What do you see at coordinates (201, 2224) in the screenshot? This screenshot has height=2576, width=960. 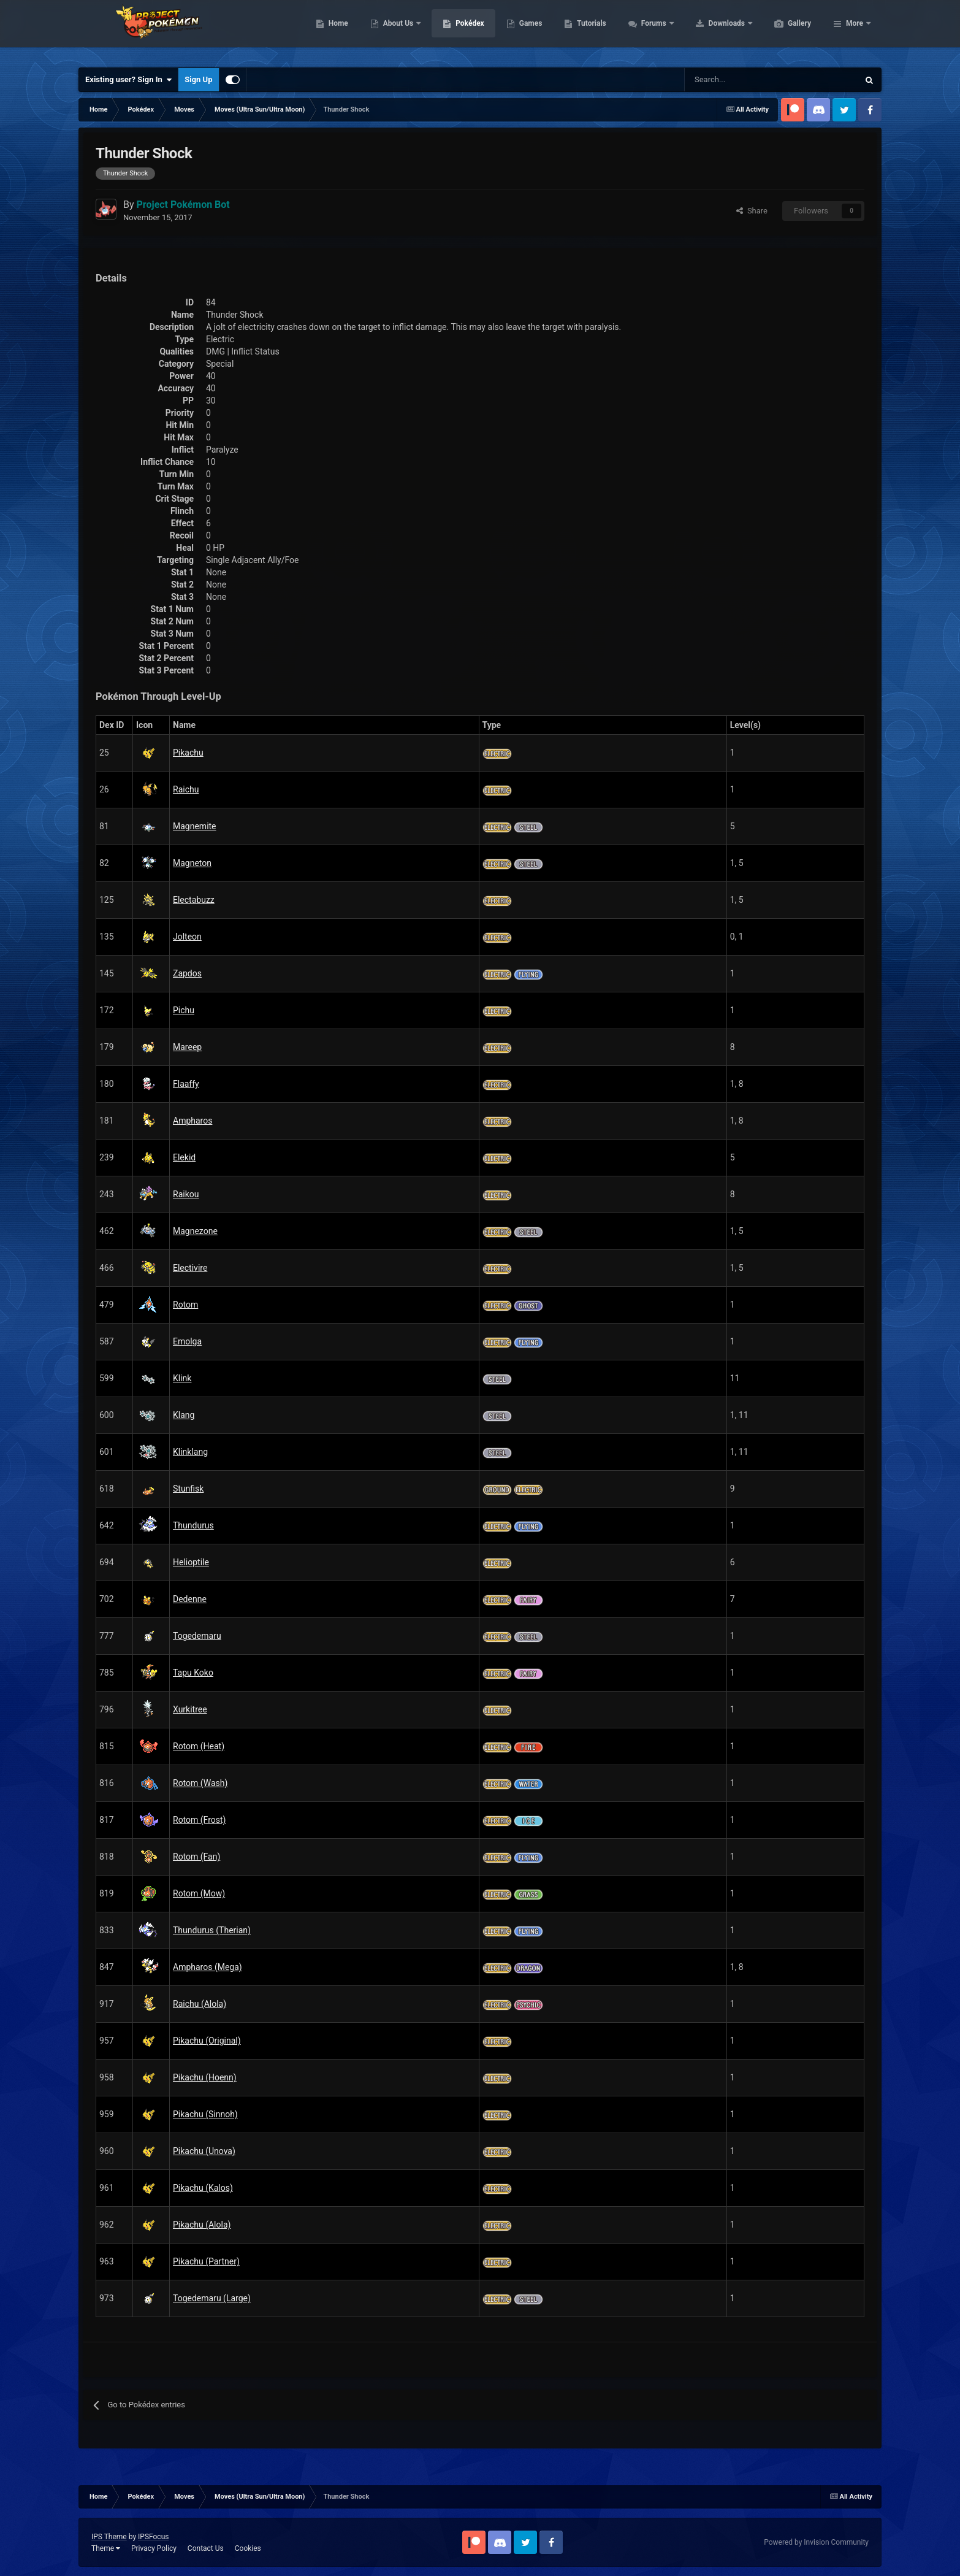 I see `Pikachu (Alola)` at bounding box center [201, 2224].